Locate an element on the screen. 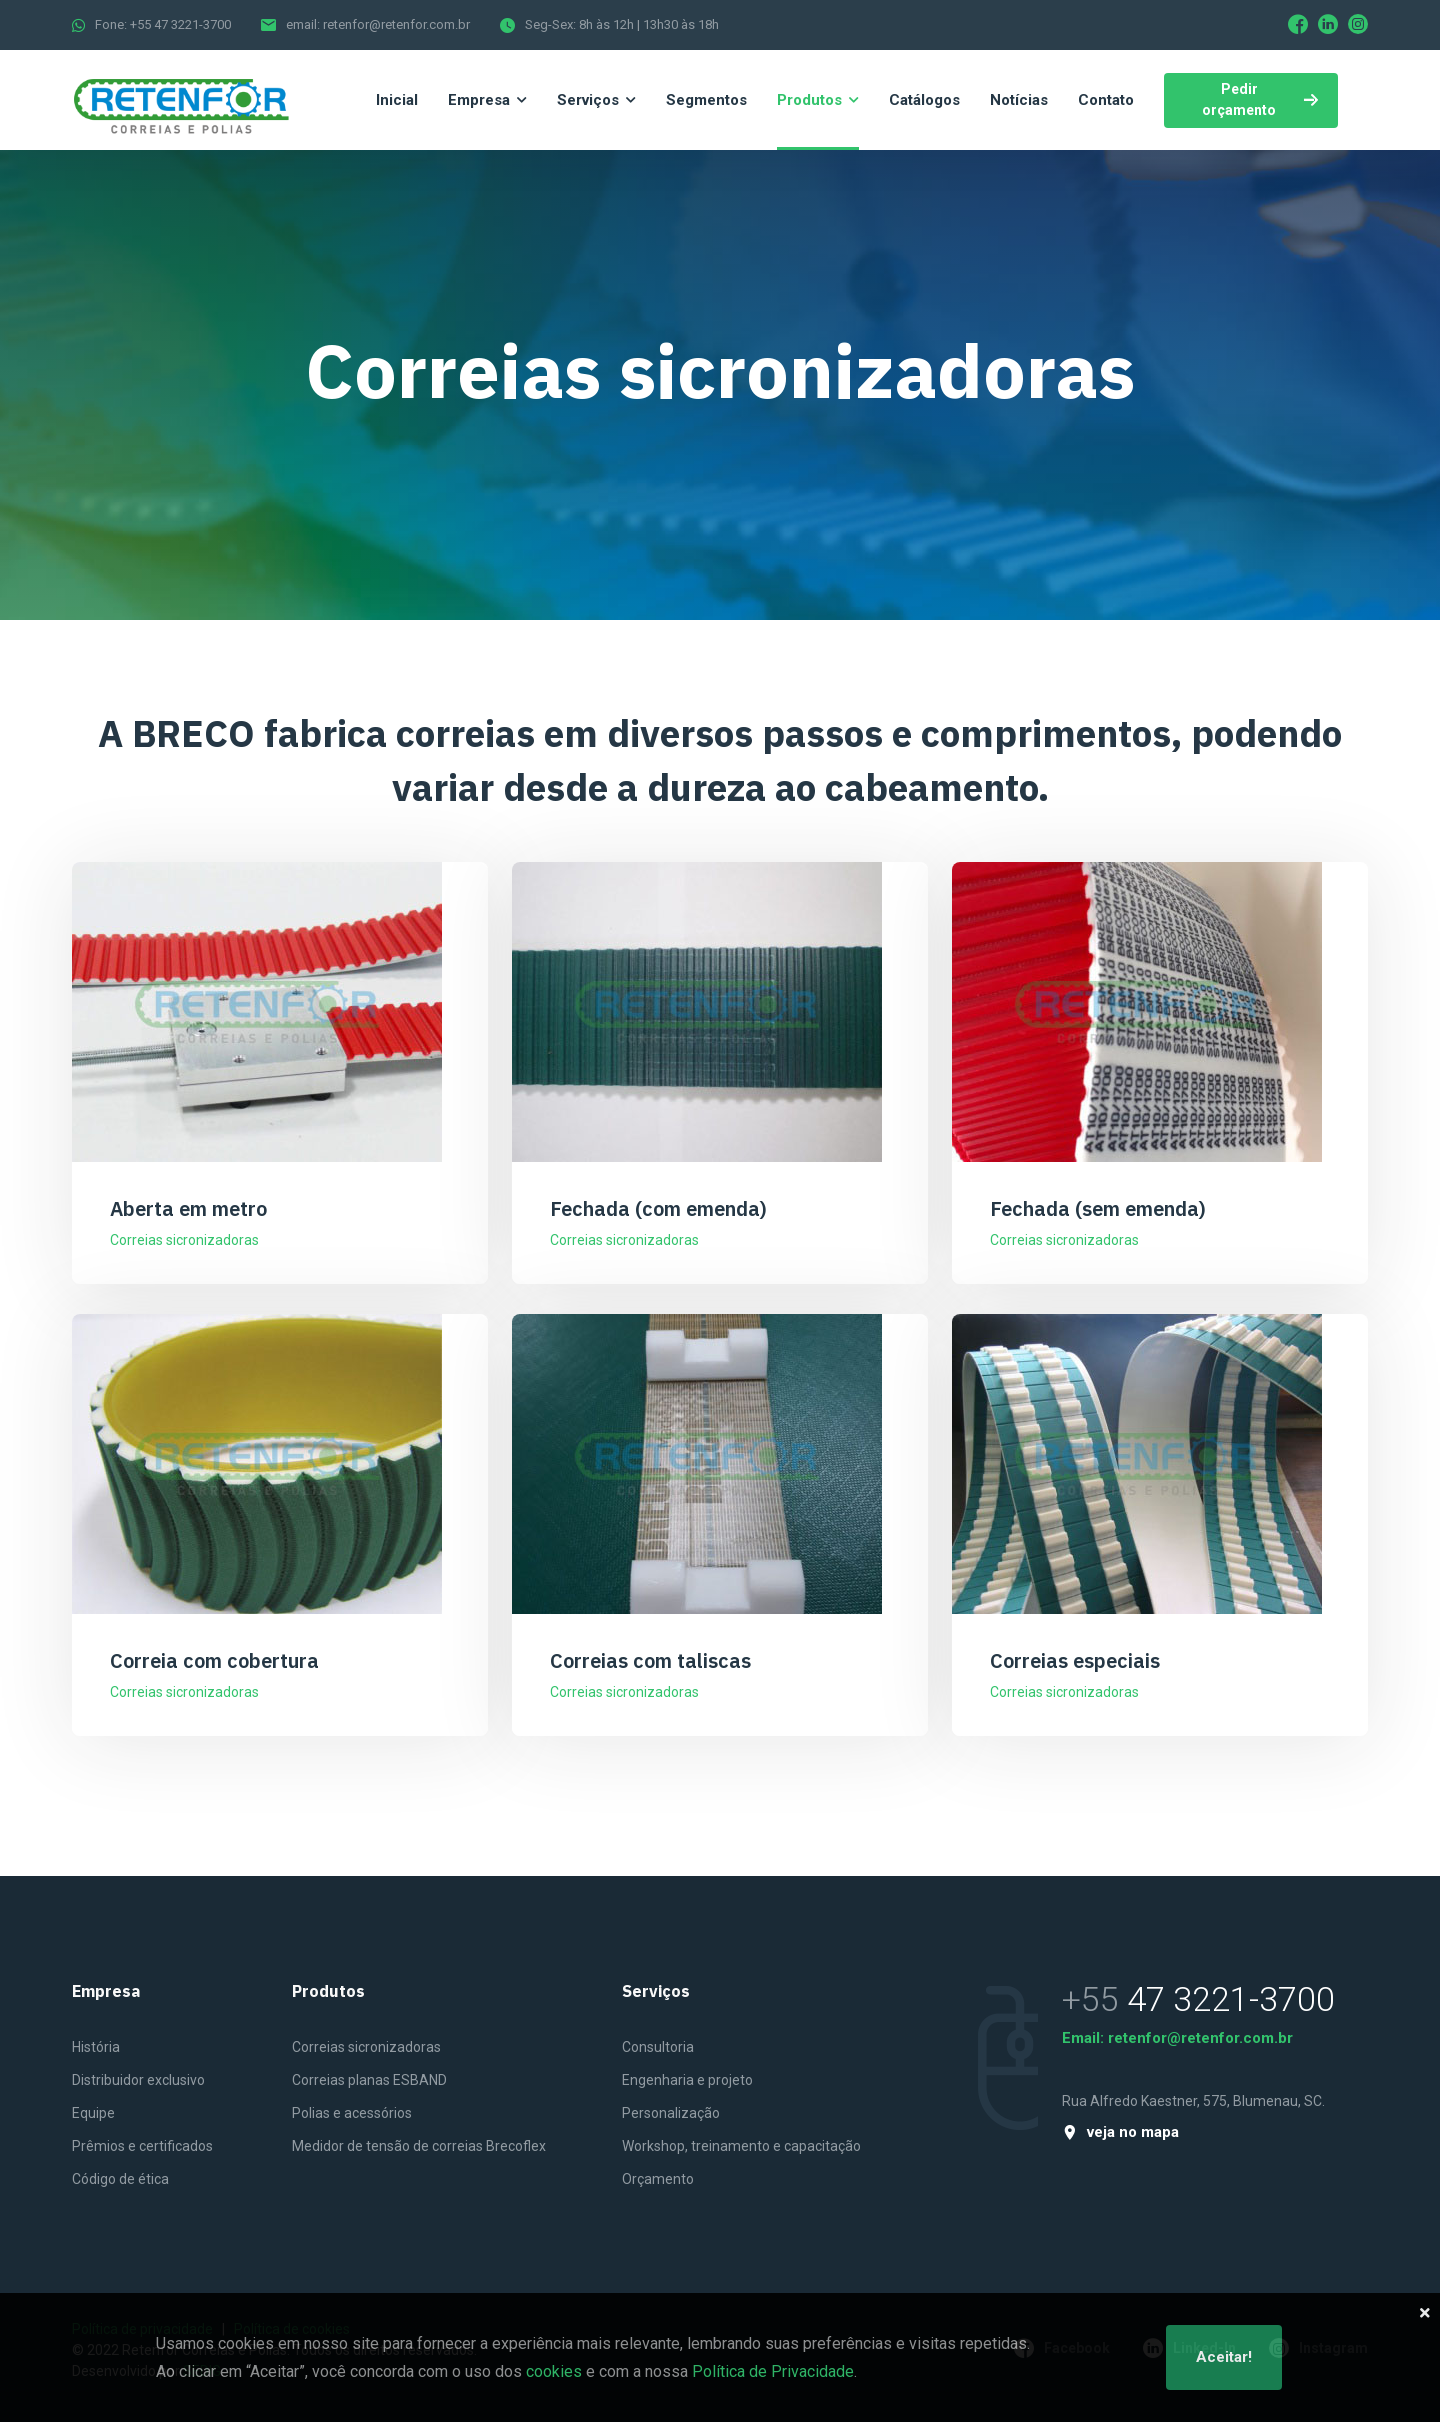 The width and height of the screenshot is (1440, 2422). Correias especiais is located at coordinates (1075, 1660).